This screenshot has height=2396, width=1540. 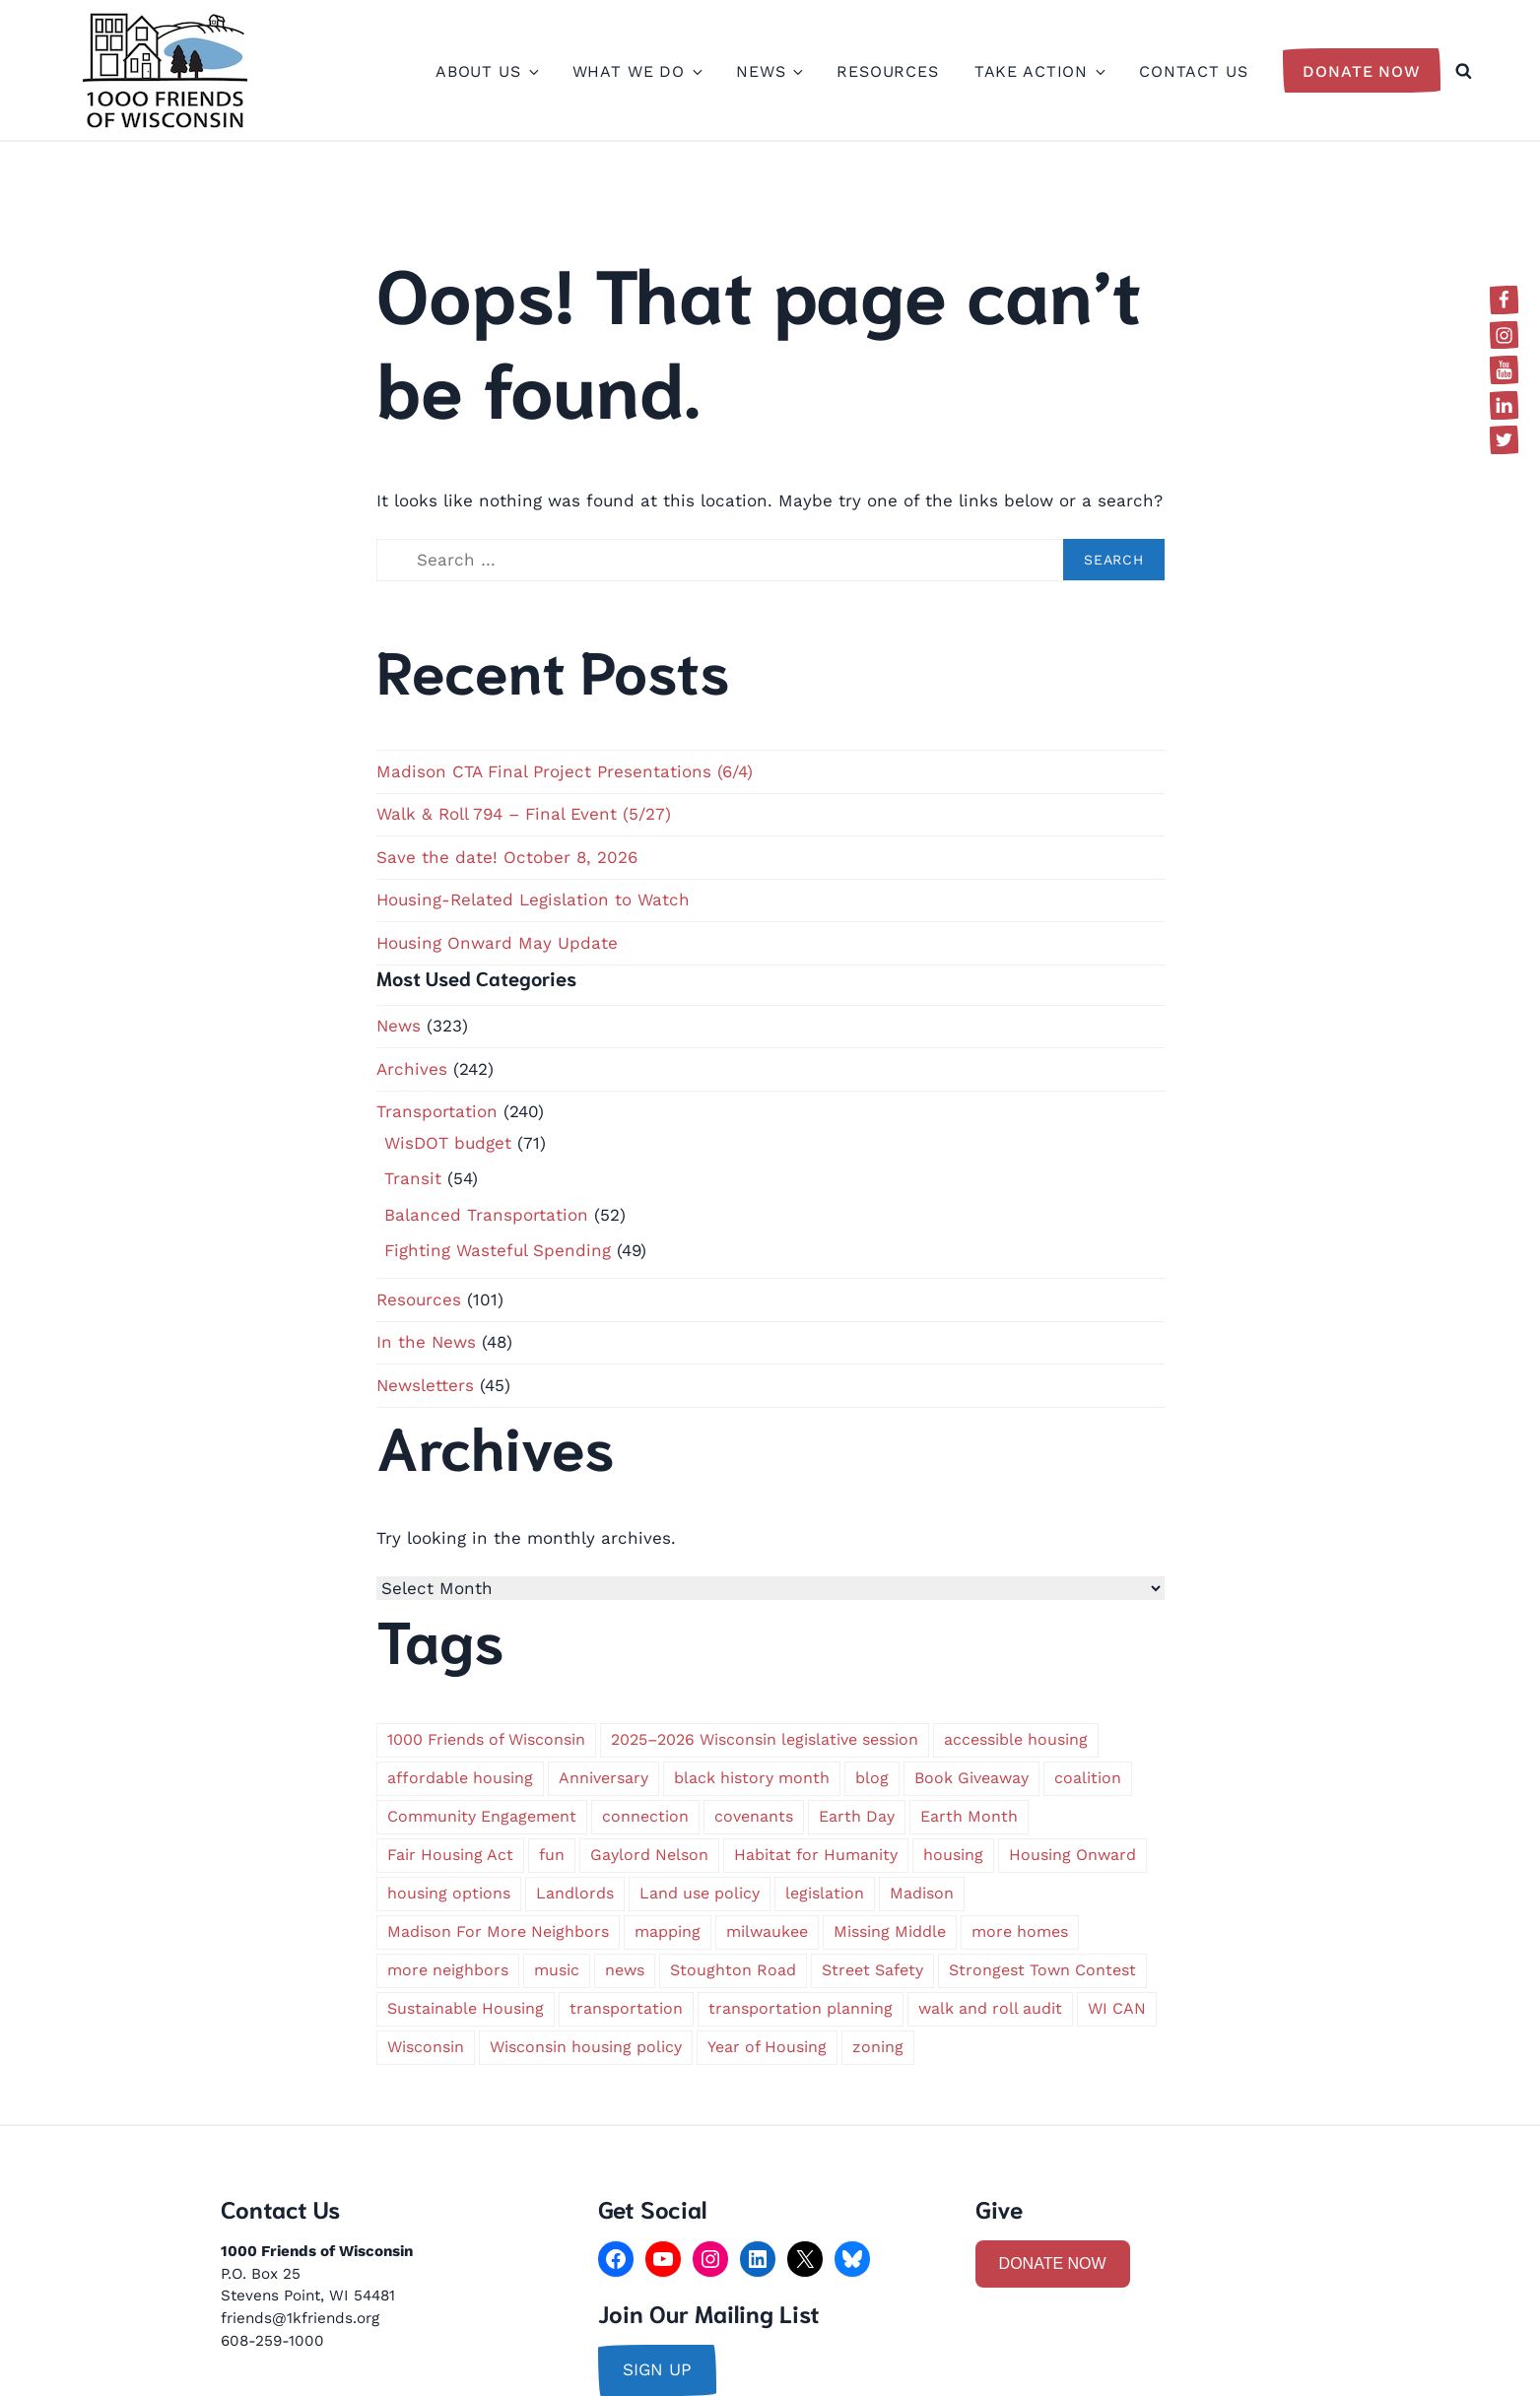 I want to click on music [music (1 item)], so click(x=556, y=1970).